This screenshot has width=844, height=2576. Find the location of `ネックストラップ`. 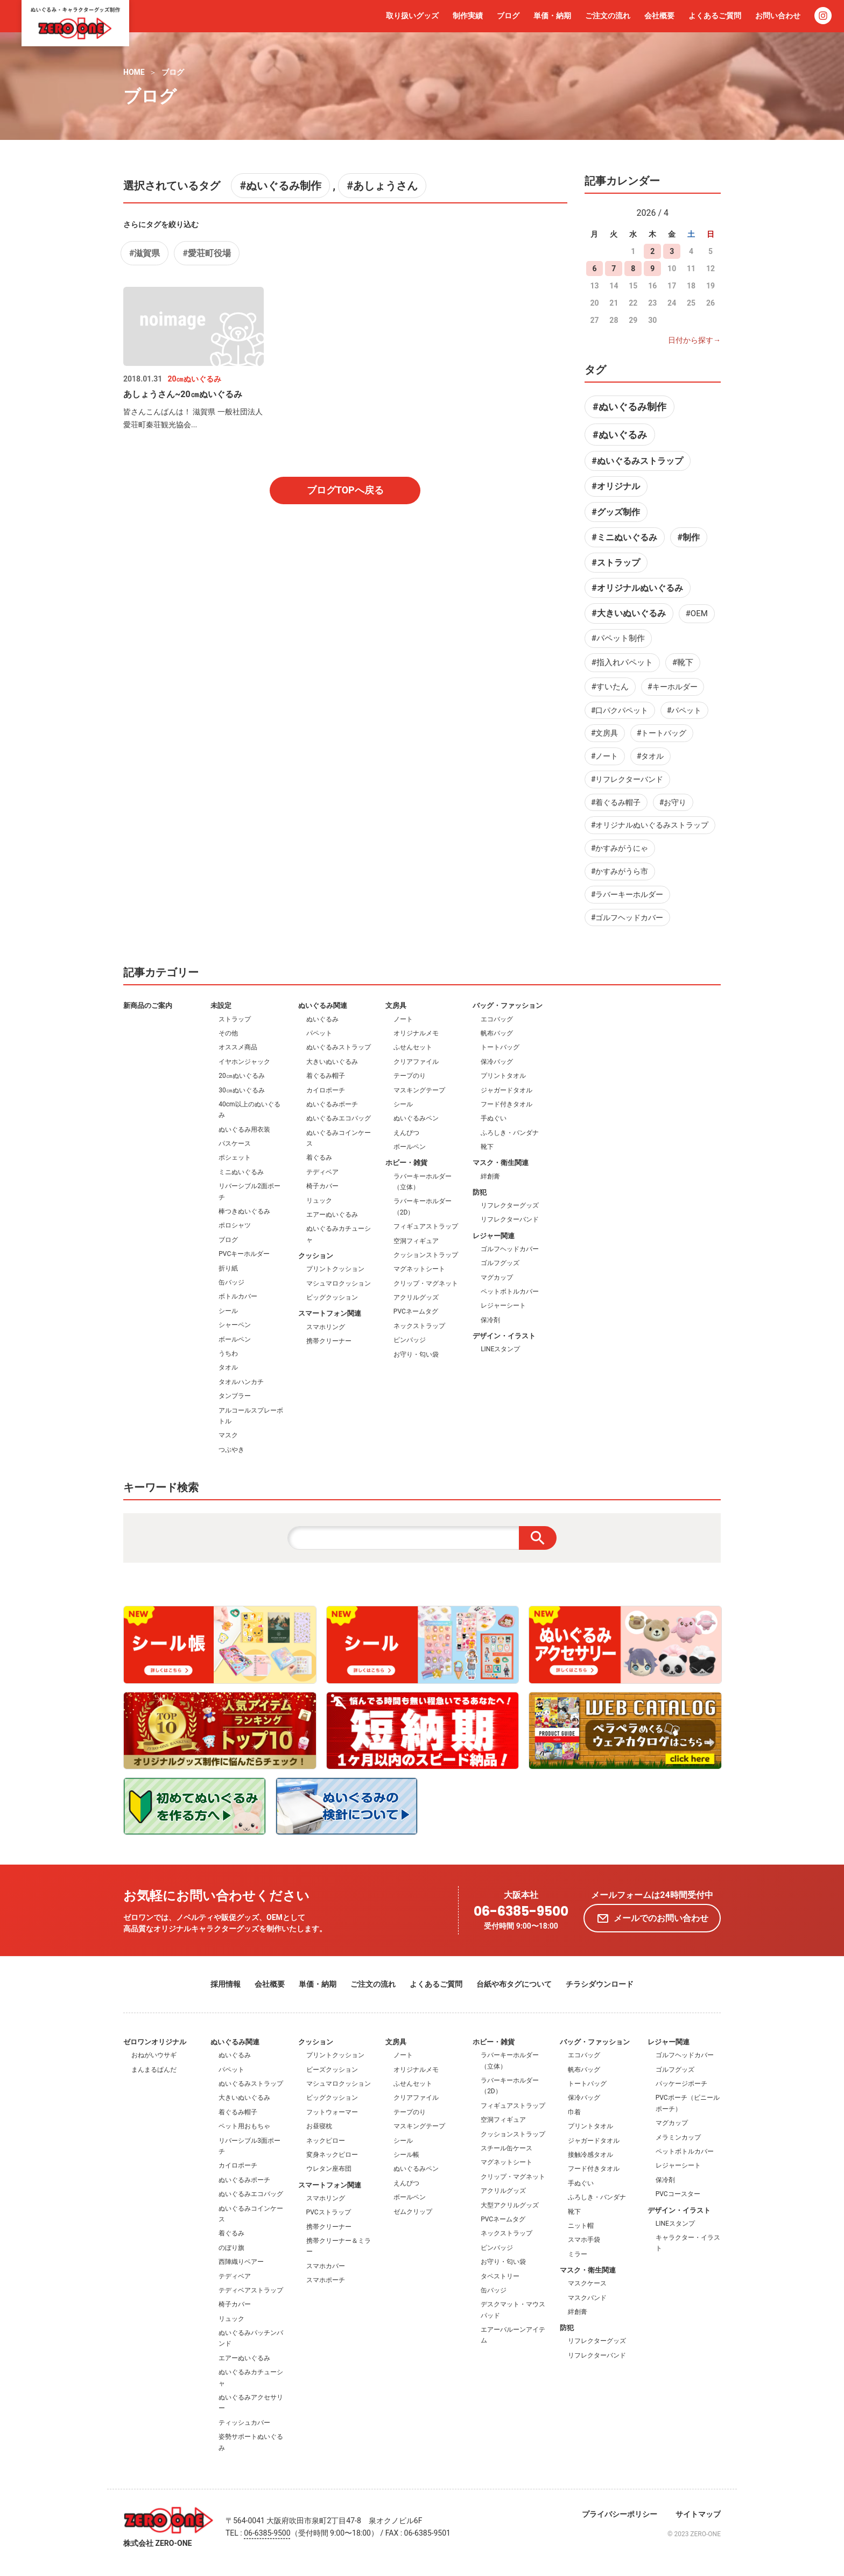

ネックストラップ is located at coordinates (419, 1326).